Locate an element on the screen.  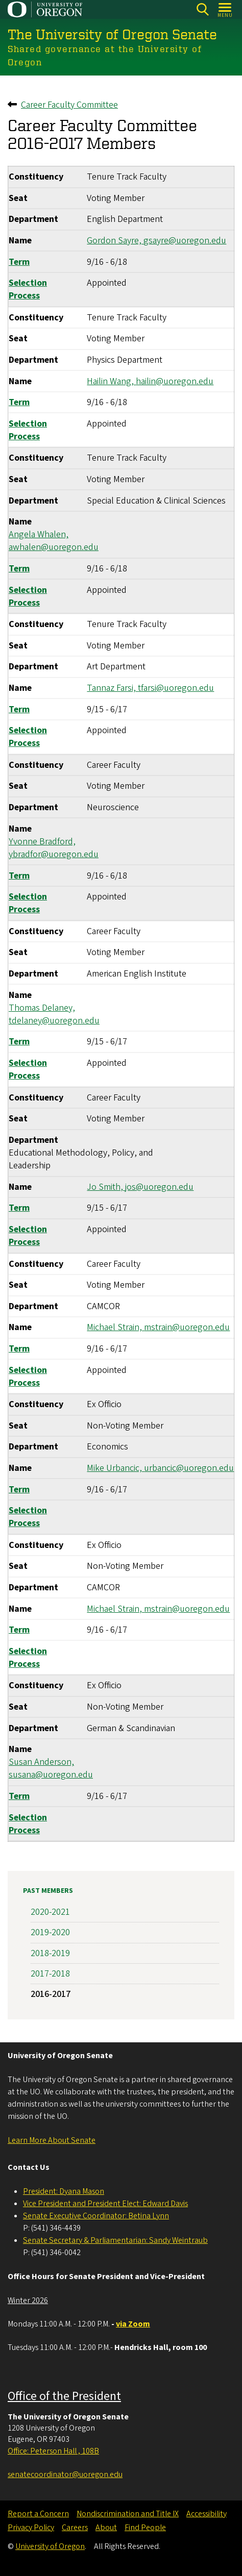
[Search] is located at coordinates (202, 9).